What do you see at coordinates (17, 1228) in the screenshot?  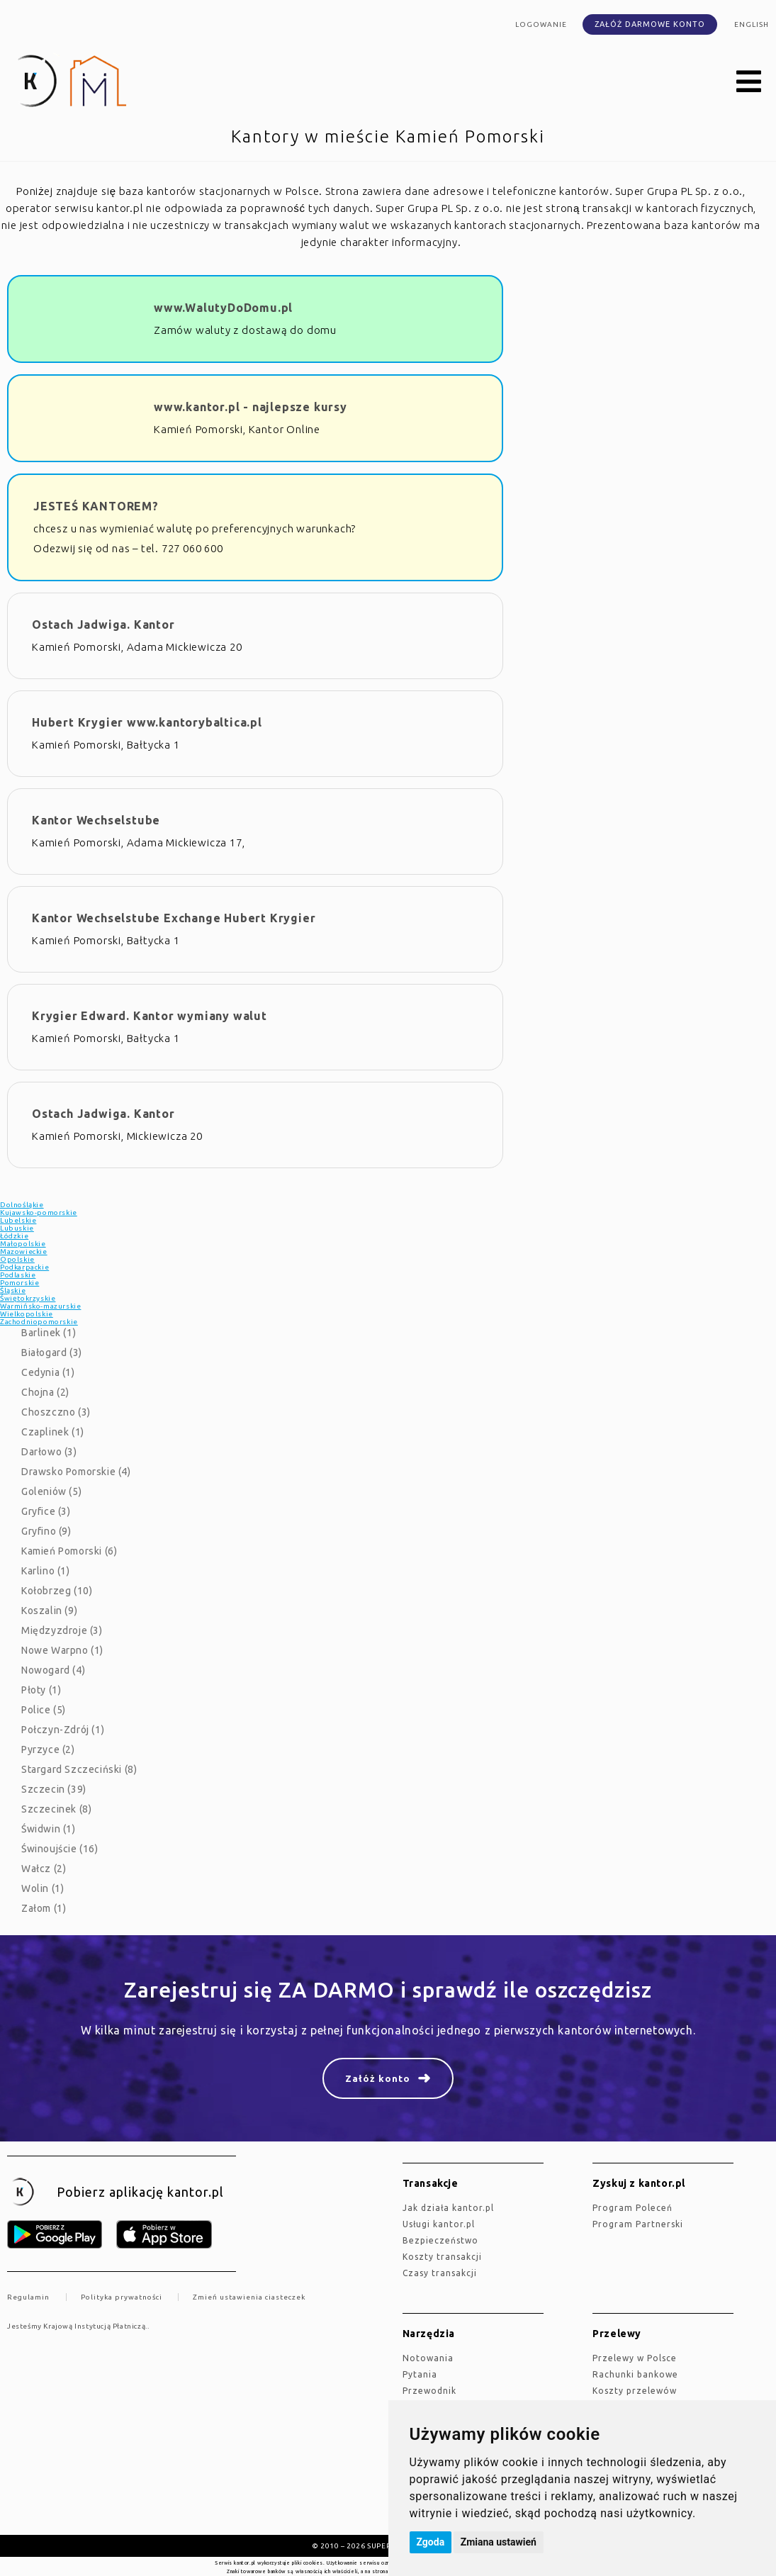 I see `Lubuskie` at bounding box center [17, 1228].